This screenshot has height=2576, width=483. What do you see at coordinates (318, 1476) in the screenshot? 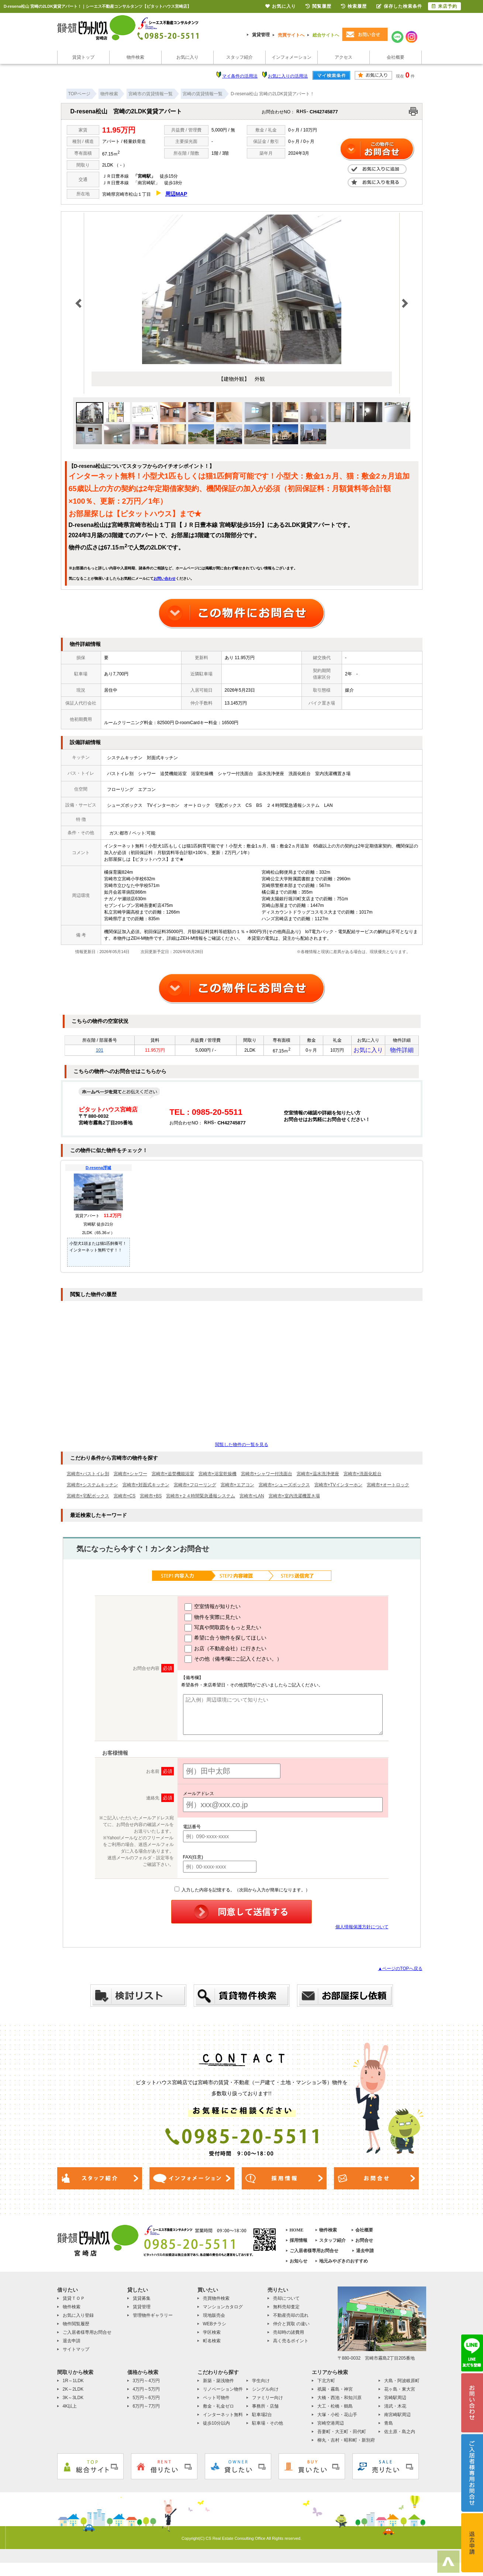
I see `宮崎市+温水洗浄便座` at bounding box center [318, 1476].